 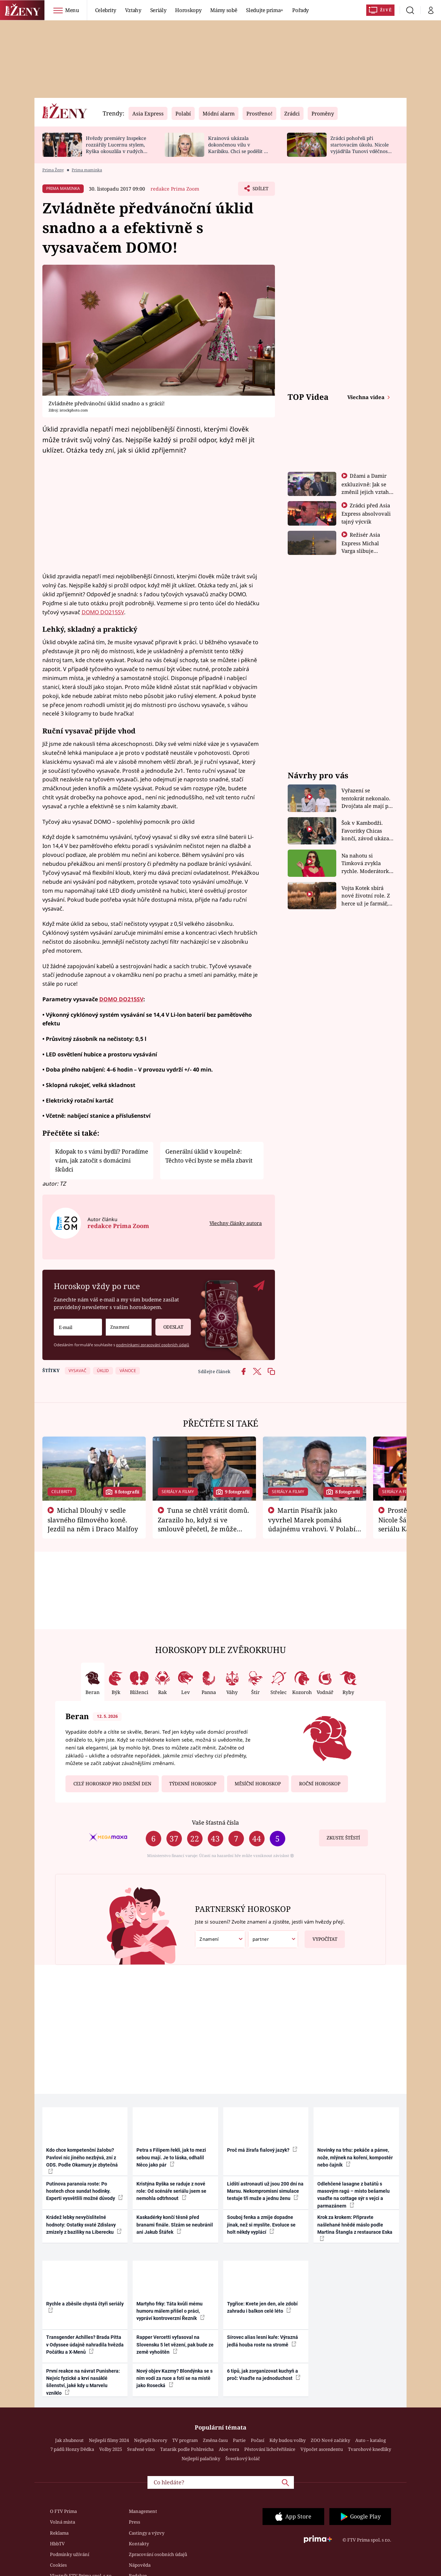 What do you see at coordinates (69, 2554) in the screenshot?
I see `Podmínky užívání` at bounding box center [69, 2554].